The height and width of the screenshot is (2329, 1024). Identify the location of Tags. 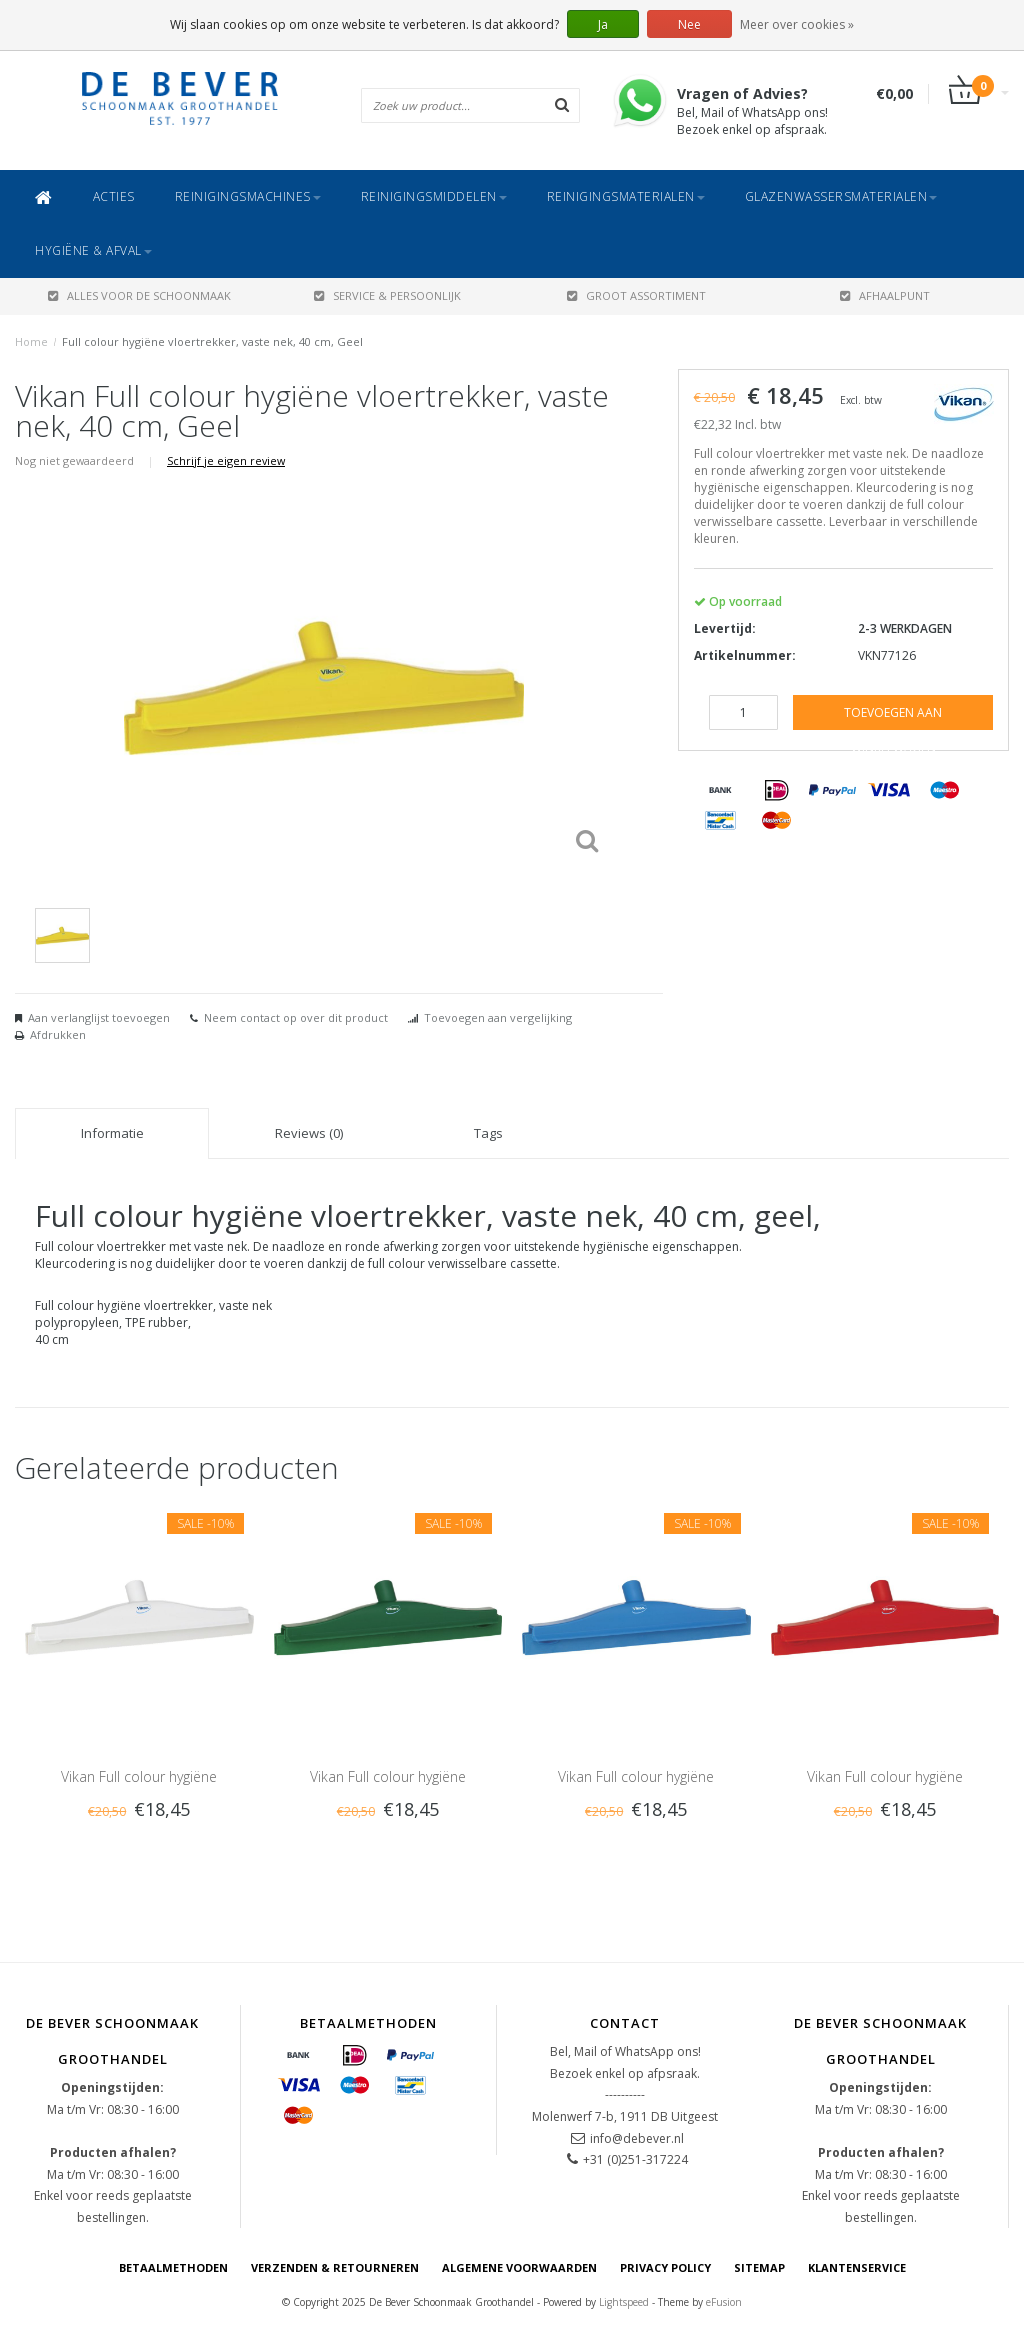
(488, 1133).